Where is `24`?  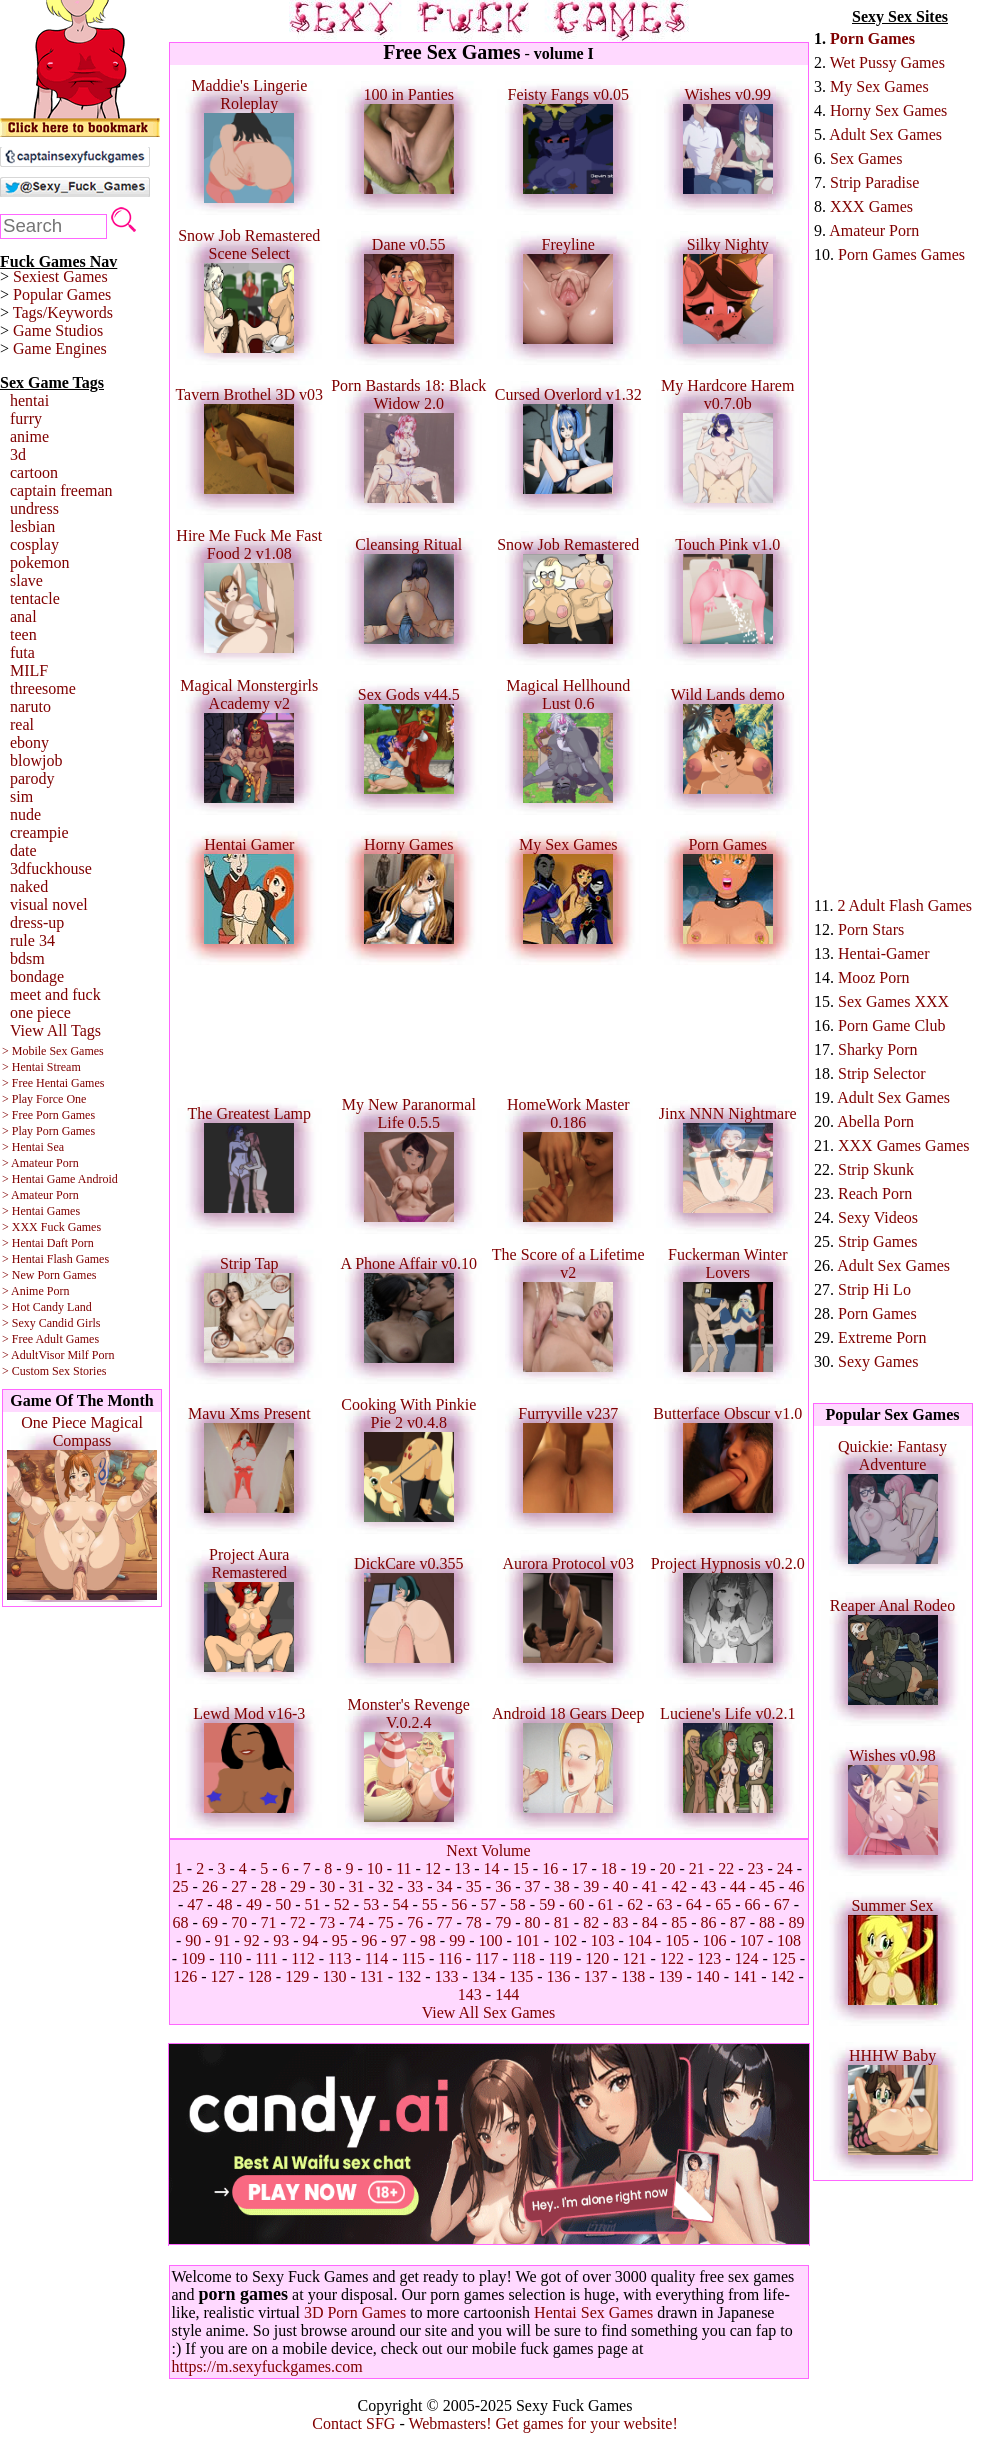 24 is located at coordinates (785, 1868).